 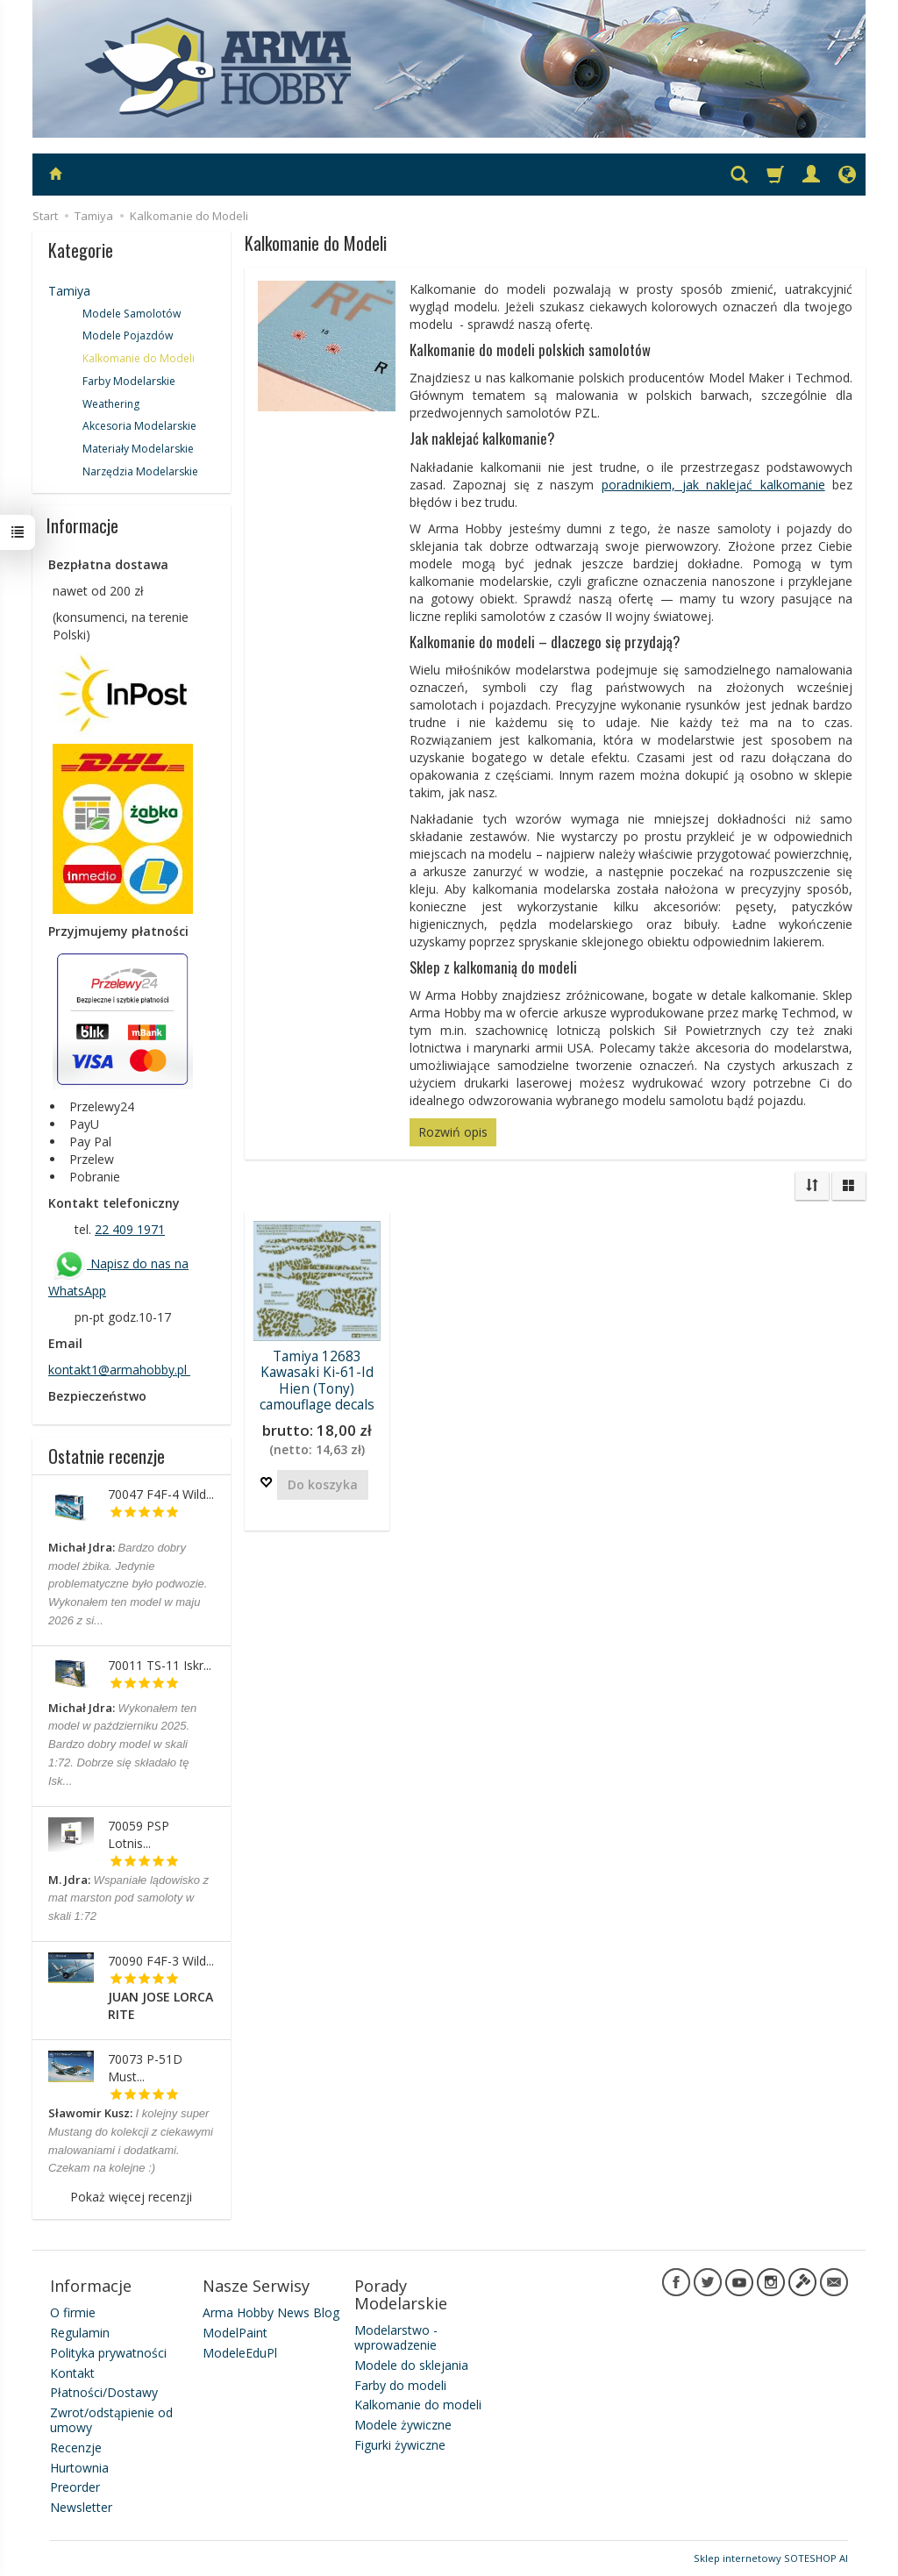 I want to click on 70047 F4F-4 Wild..., so click(x=161, y=1494).